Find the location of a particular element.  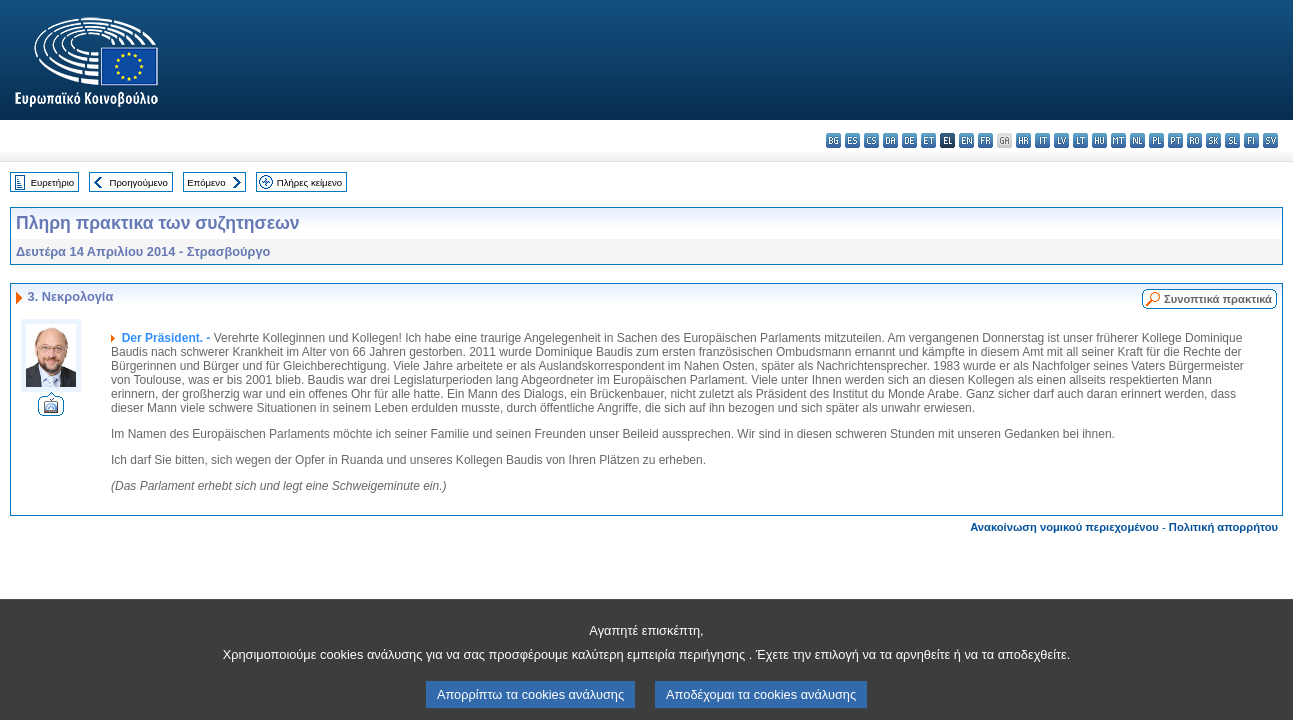

mt - Malti is located at coordinates (1118, 140).